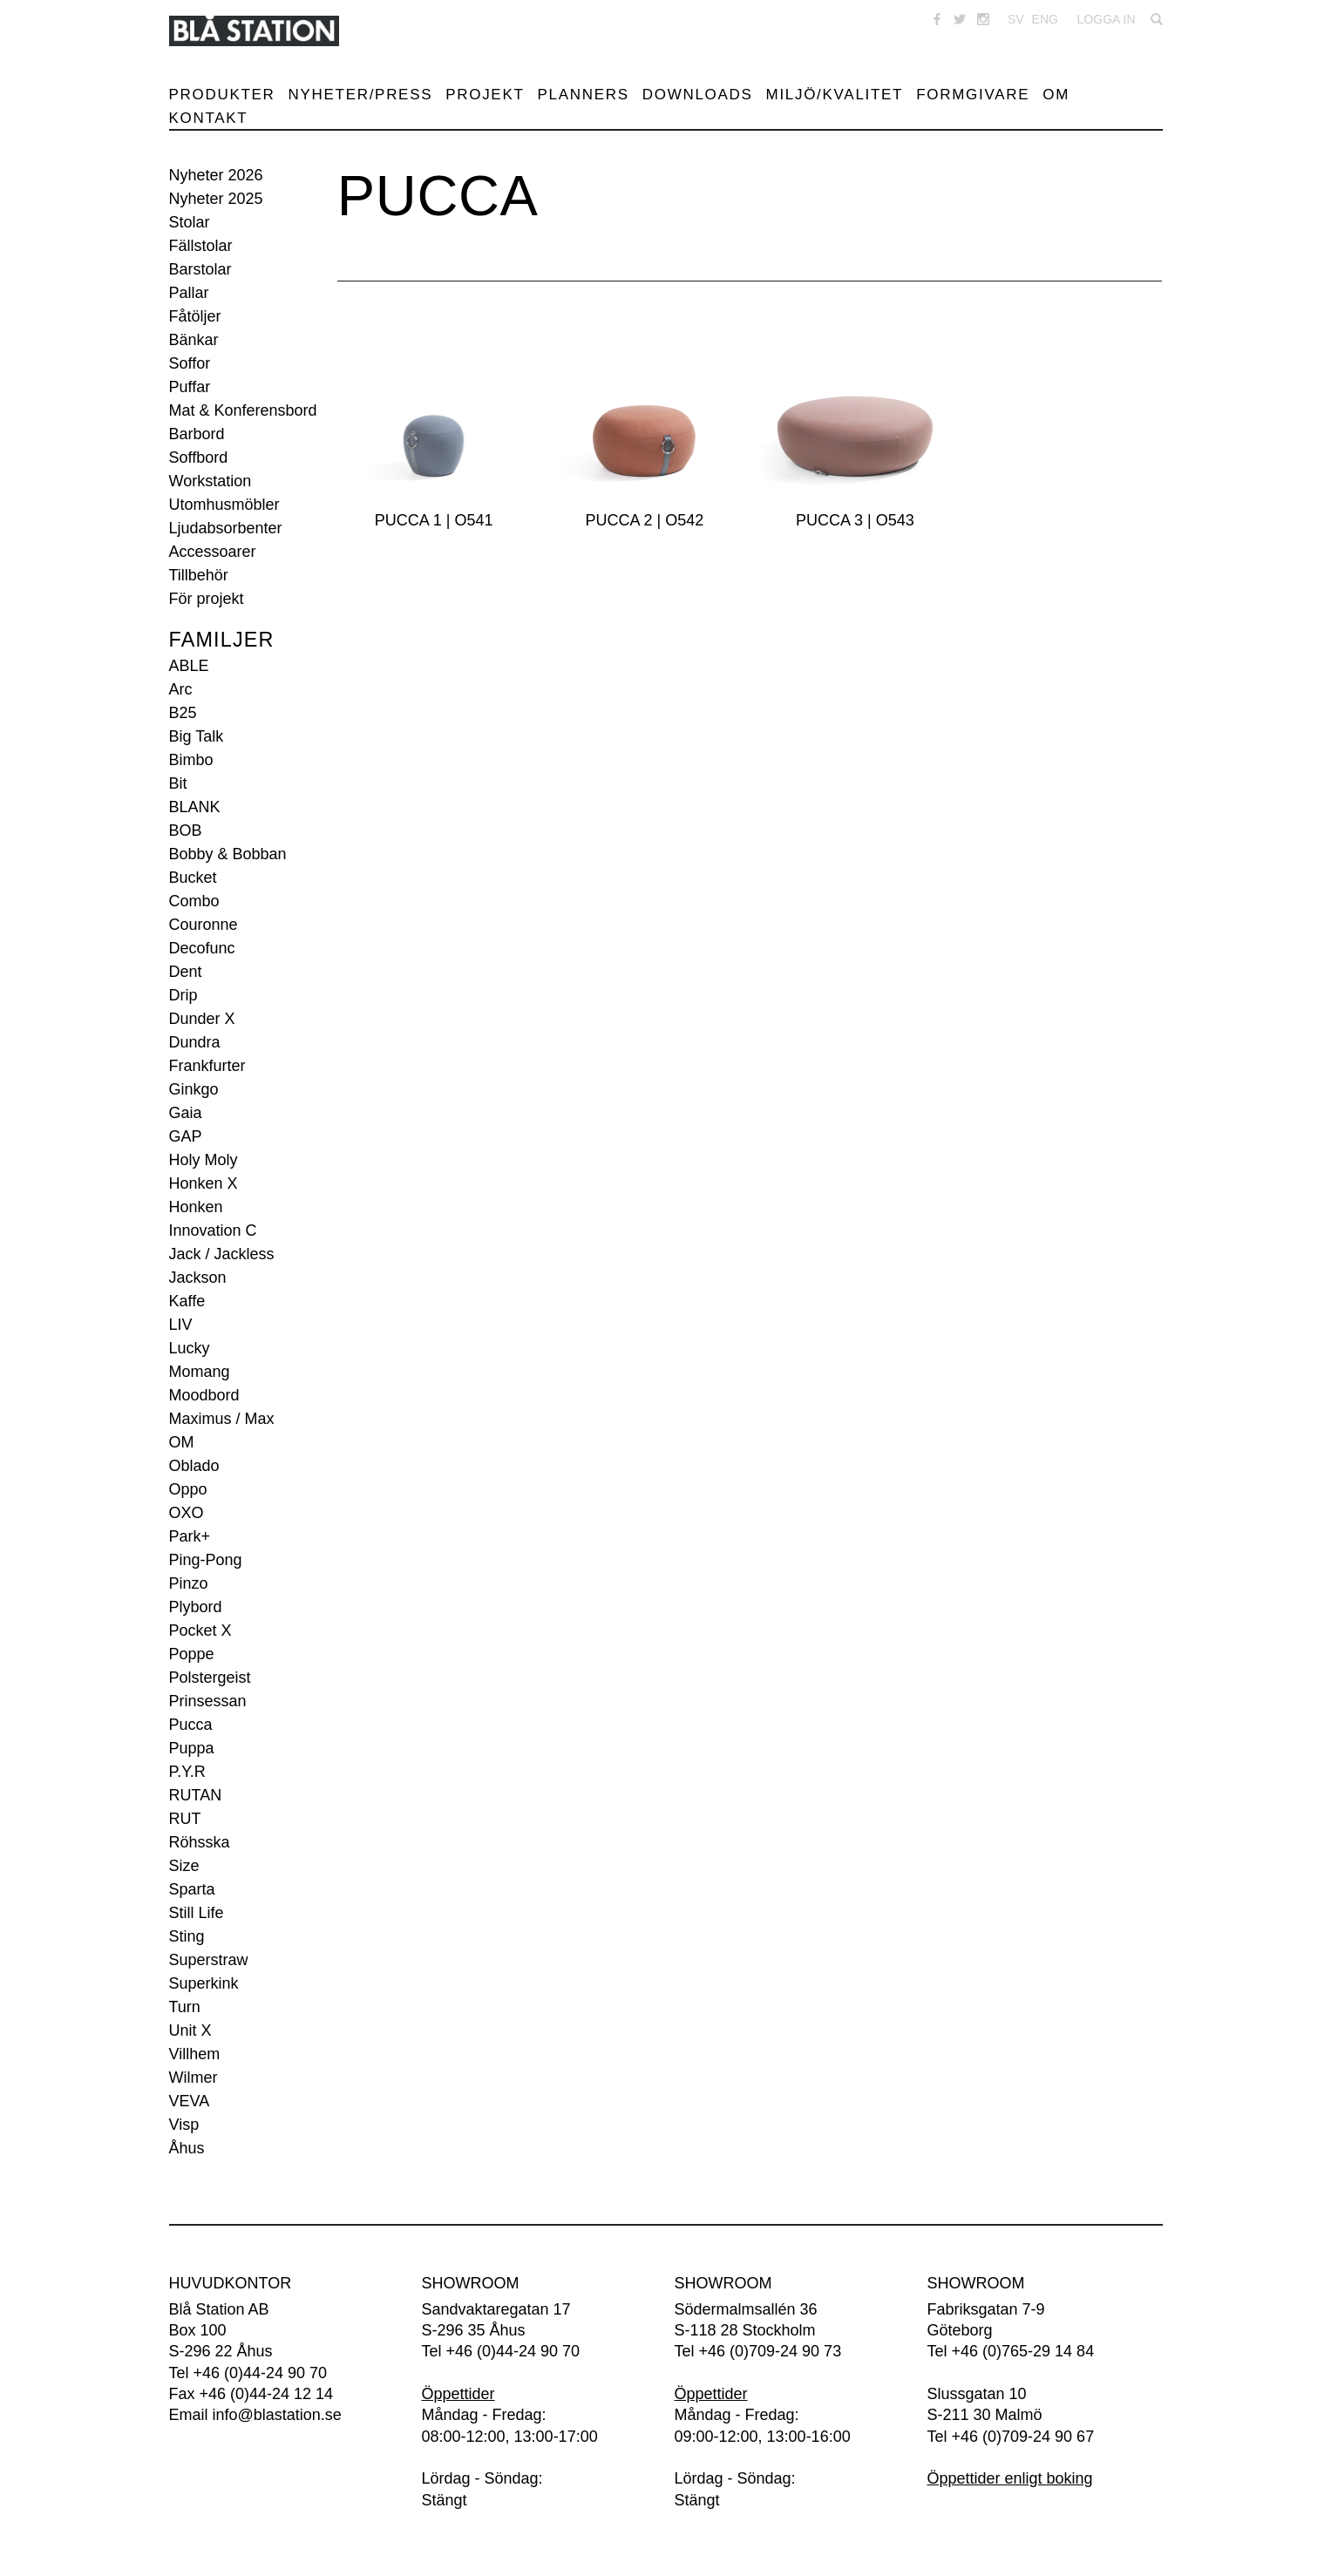  What do you see at coordinates (191, 760) in the screenshot?
I see `Bimbo` at bounding box center [191, 760].